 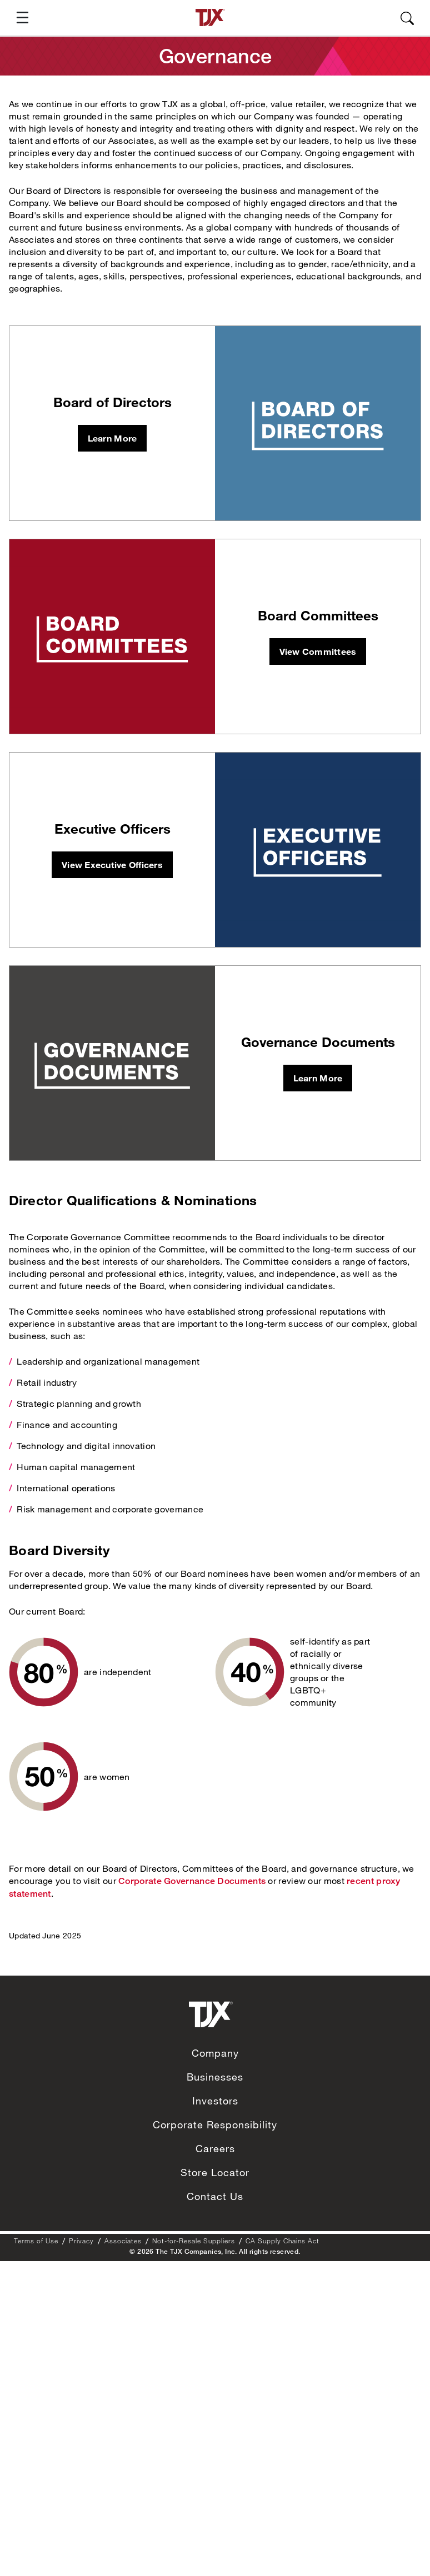 What do you see at coordinates (81, 2240) in the screenshot?
I see `Privacy` at bounding box center [81, 2240].